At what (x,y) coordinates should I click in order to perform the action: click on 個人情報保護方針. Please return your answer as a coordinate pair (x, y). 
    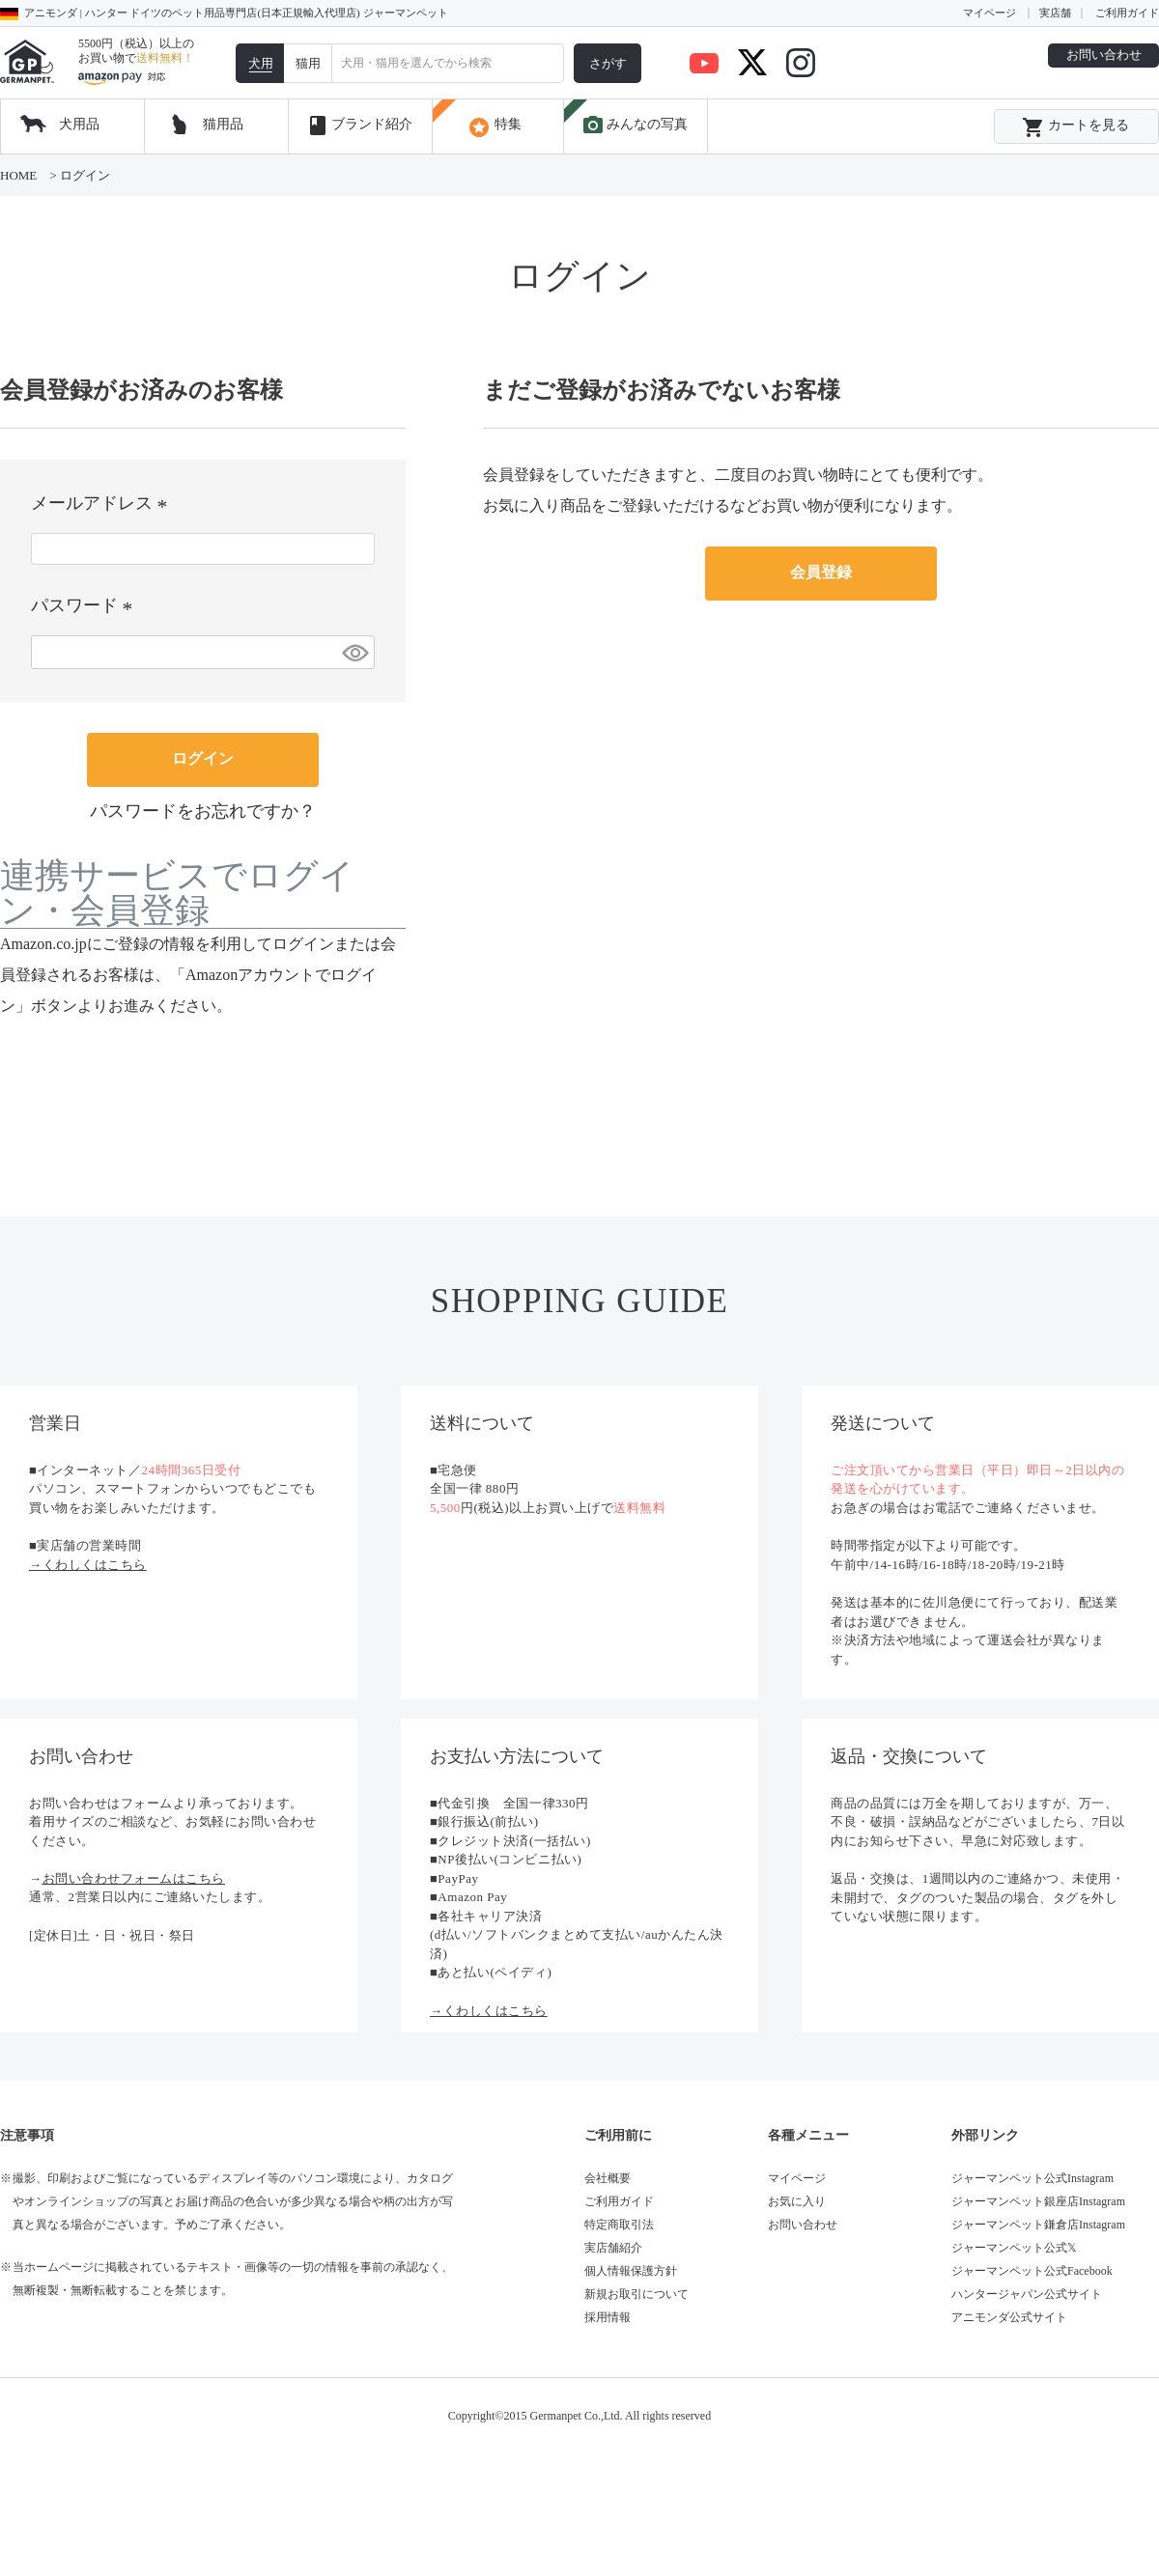
    Looking at the image, I should click on (630, 2271).